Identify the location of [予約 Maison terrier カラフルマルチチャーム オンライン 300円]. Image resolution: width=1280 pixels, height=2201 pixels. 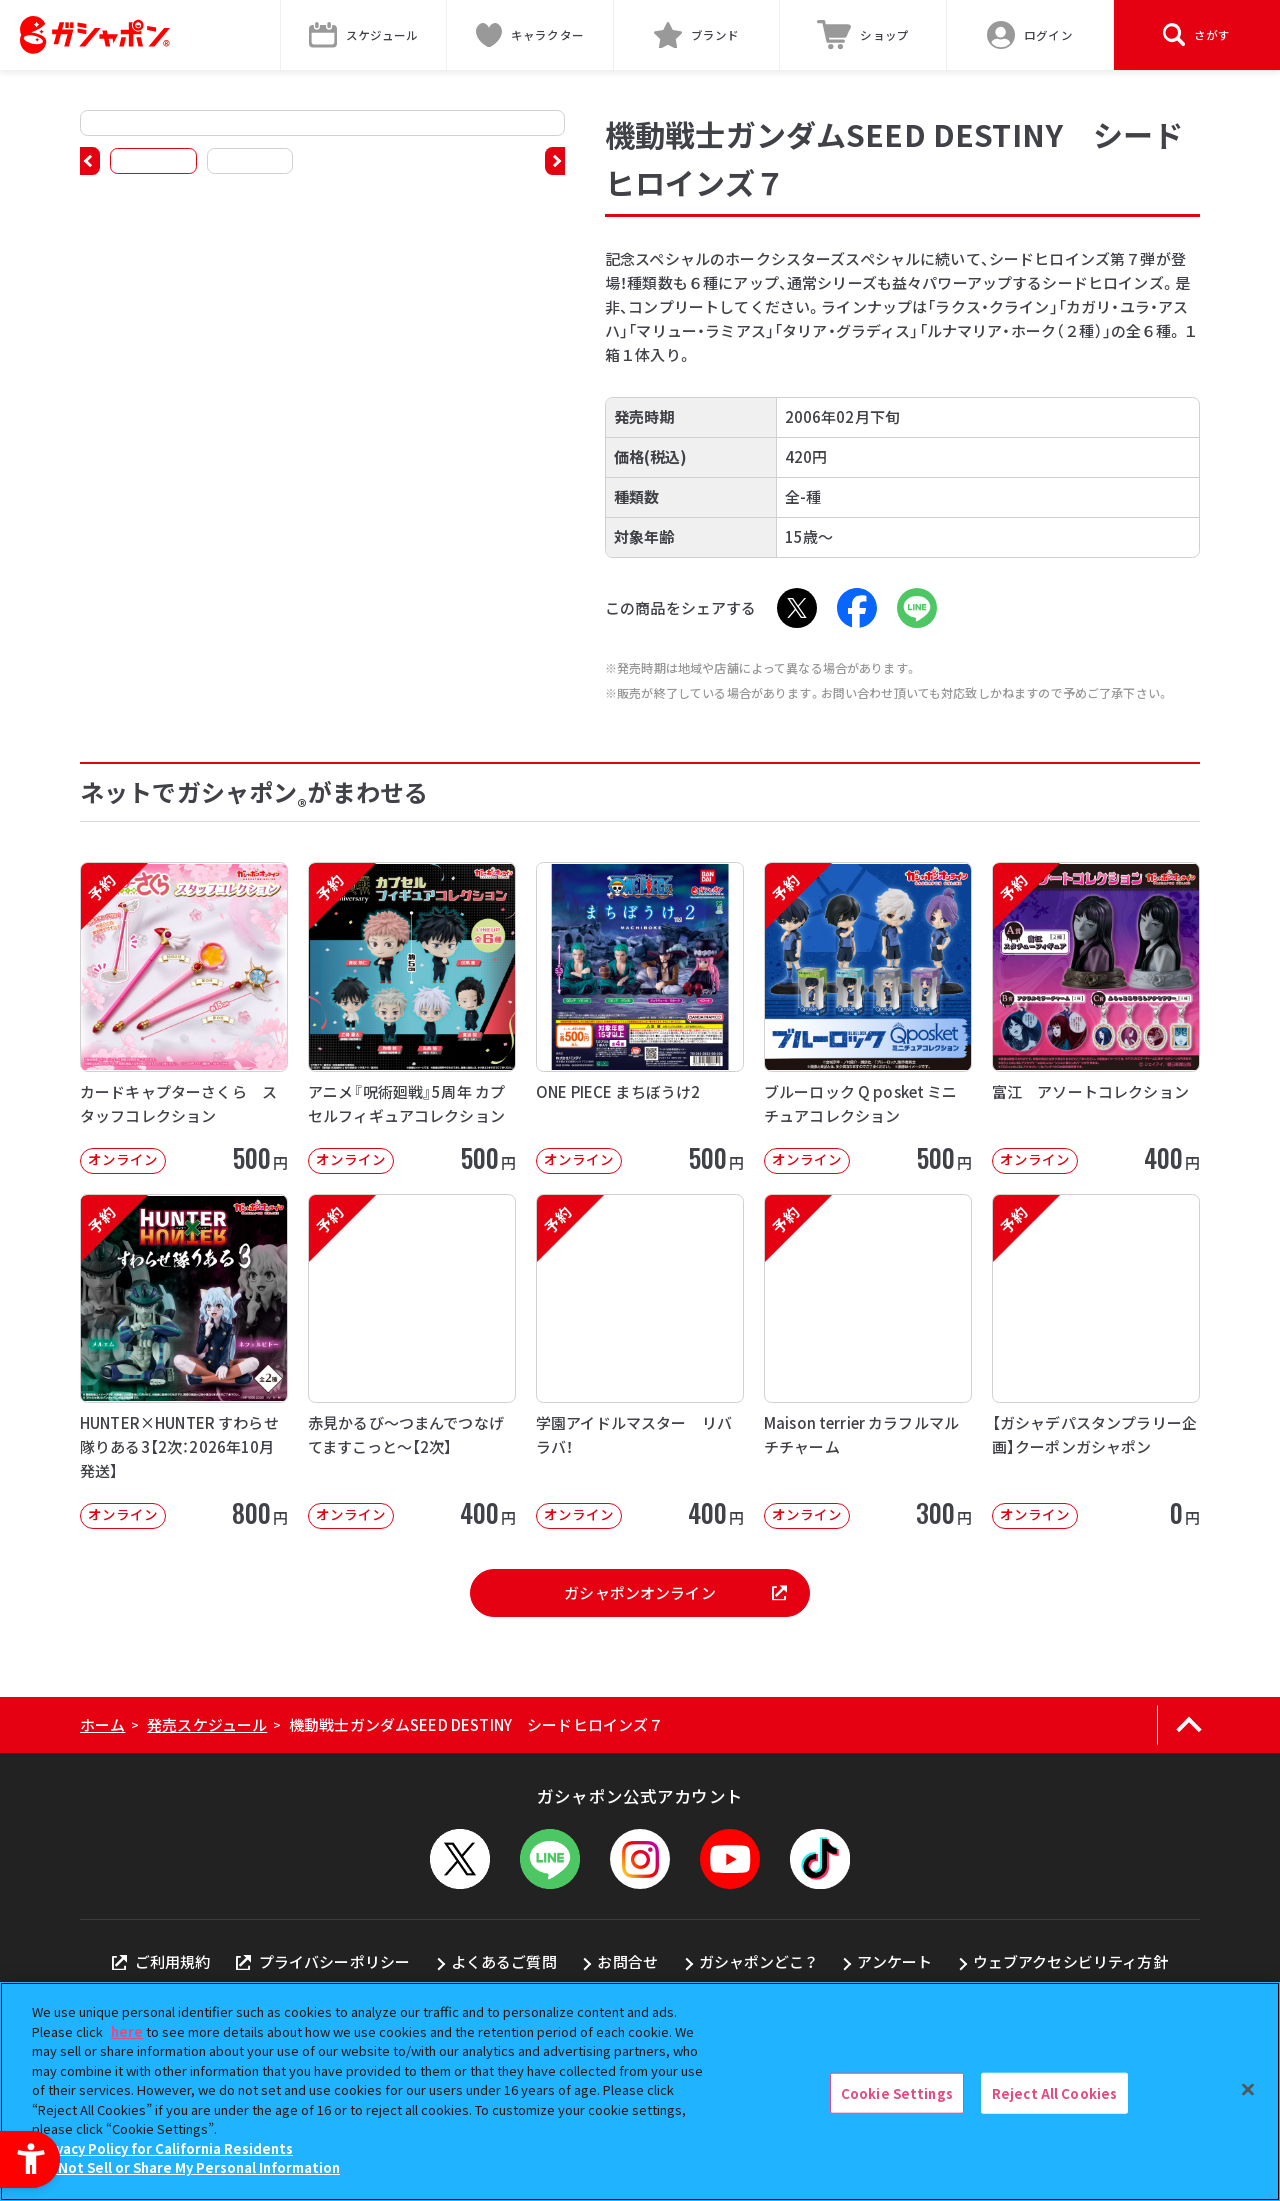
(868, 1361).